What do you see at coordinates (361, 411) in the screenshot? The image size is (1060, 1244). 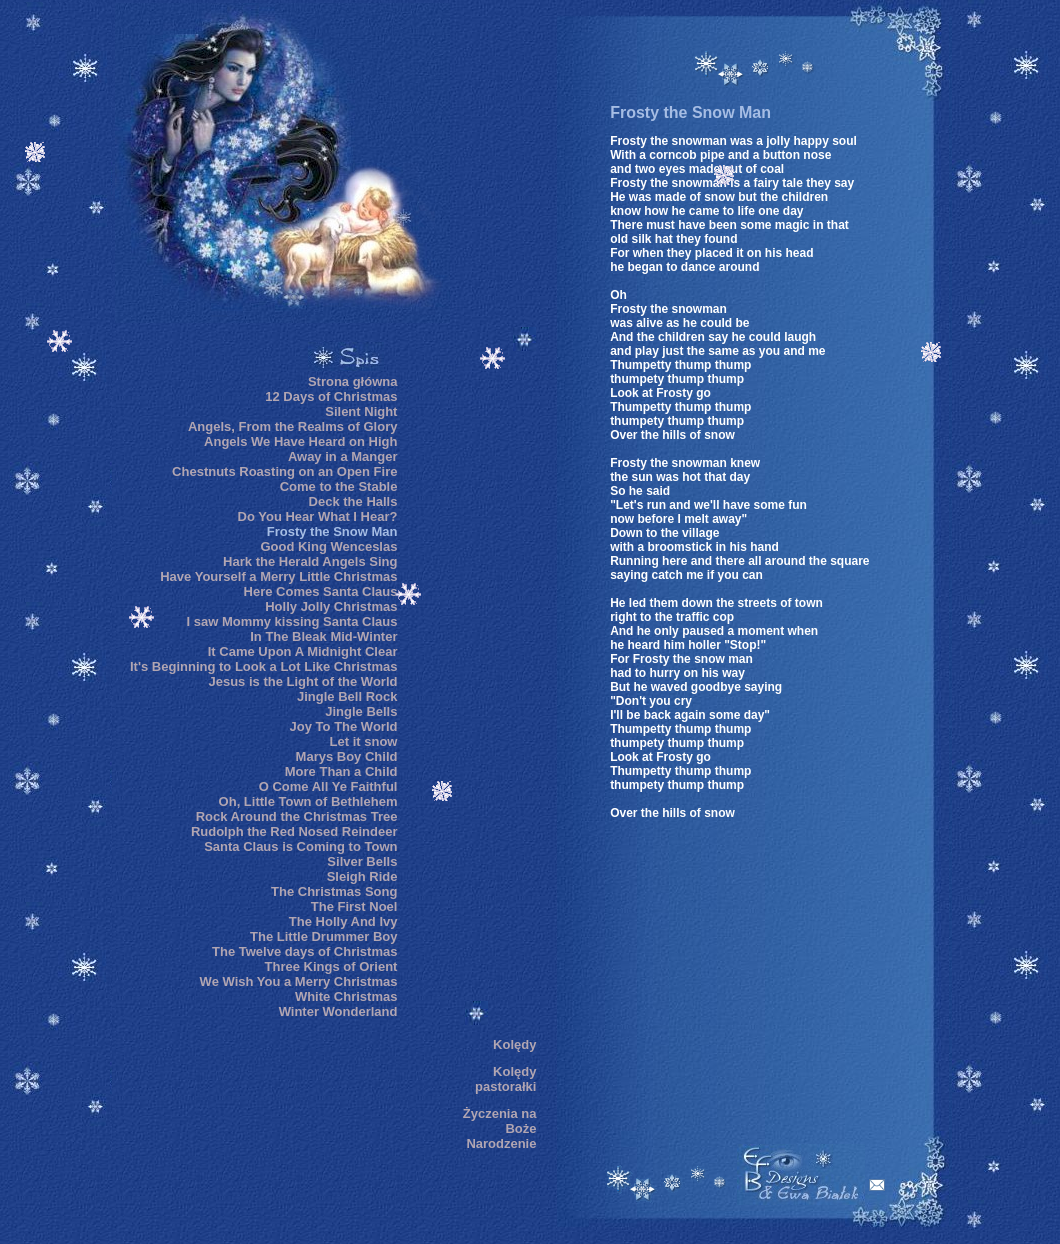 I see `Silent Night` at bounding box center [361, 411].